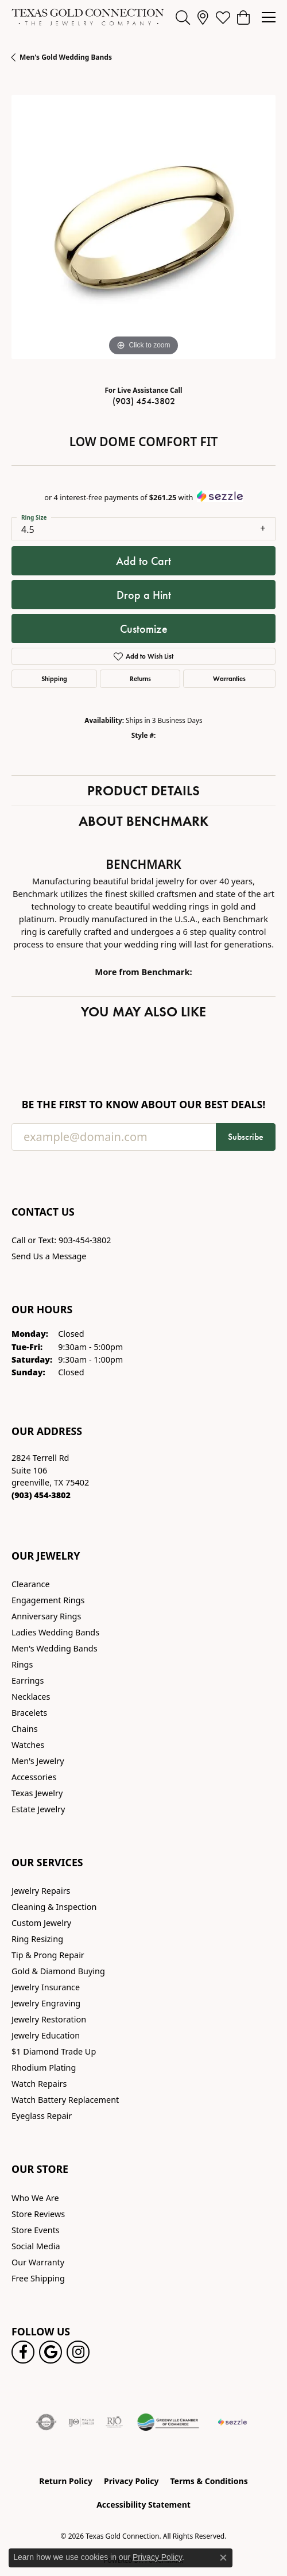  I want to click on Gold & Diamond Buying, so click(58, 1971).